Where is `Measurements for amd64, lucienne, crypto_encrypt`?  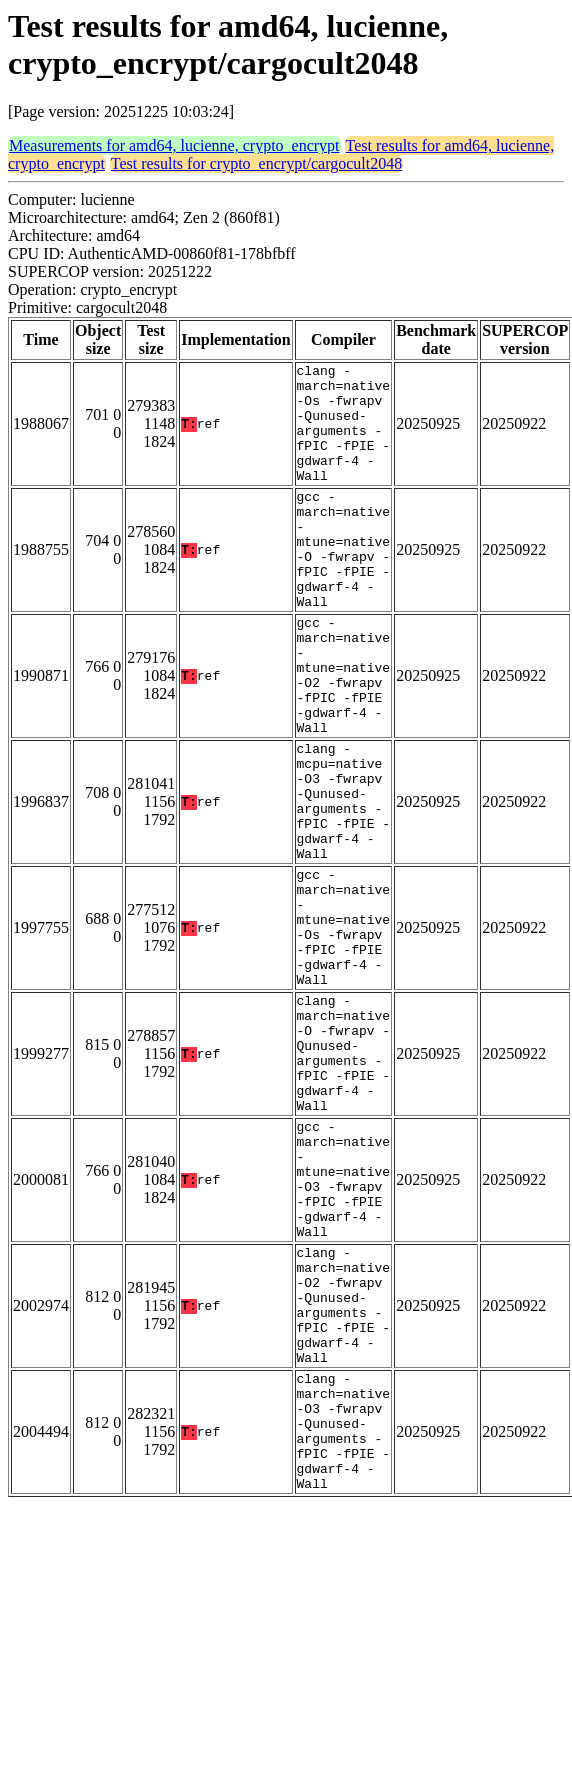
Measurements for amd64, lucienne, crypto_encrypt is located at coordinates (174, 145).